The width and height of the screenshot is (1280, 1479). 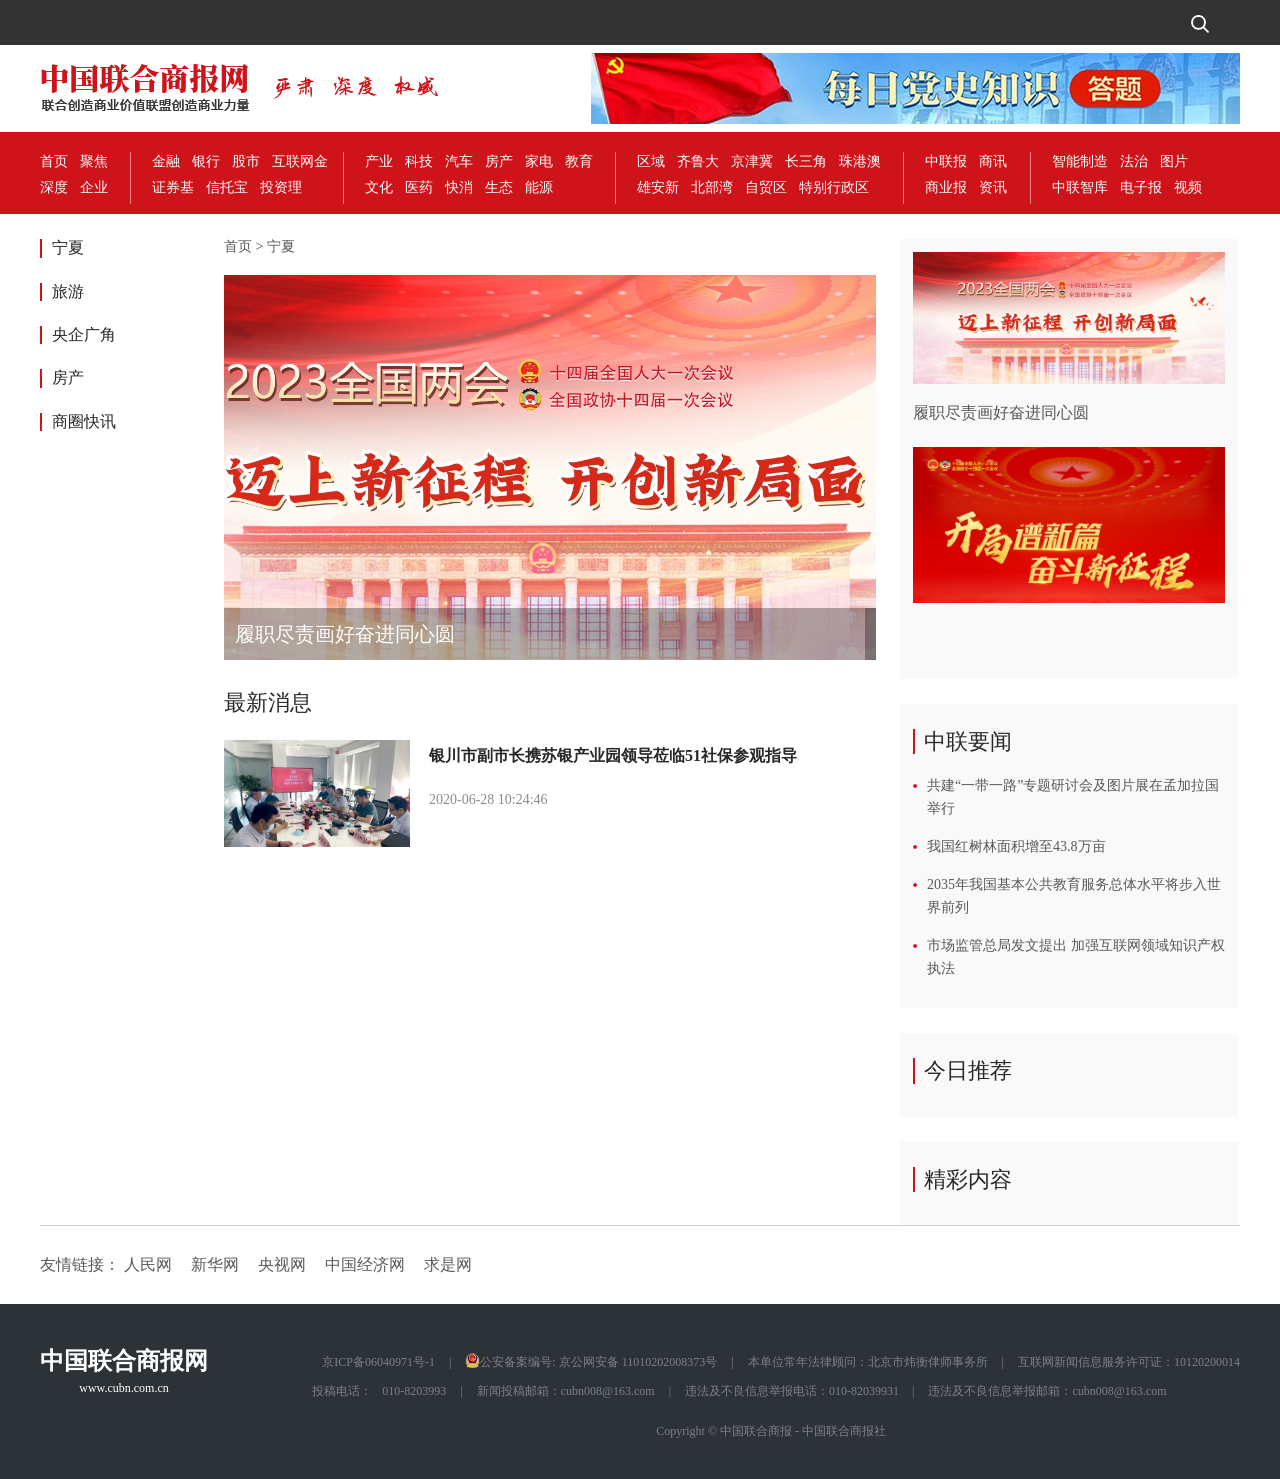 What do you see at coordinates (173, 187) in the screenshot?
I see `证券基` at bounding box center [173, 187].